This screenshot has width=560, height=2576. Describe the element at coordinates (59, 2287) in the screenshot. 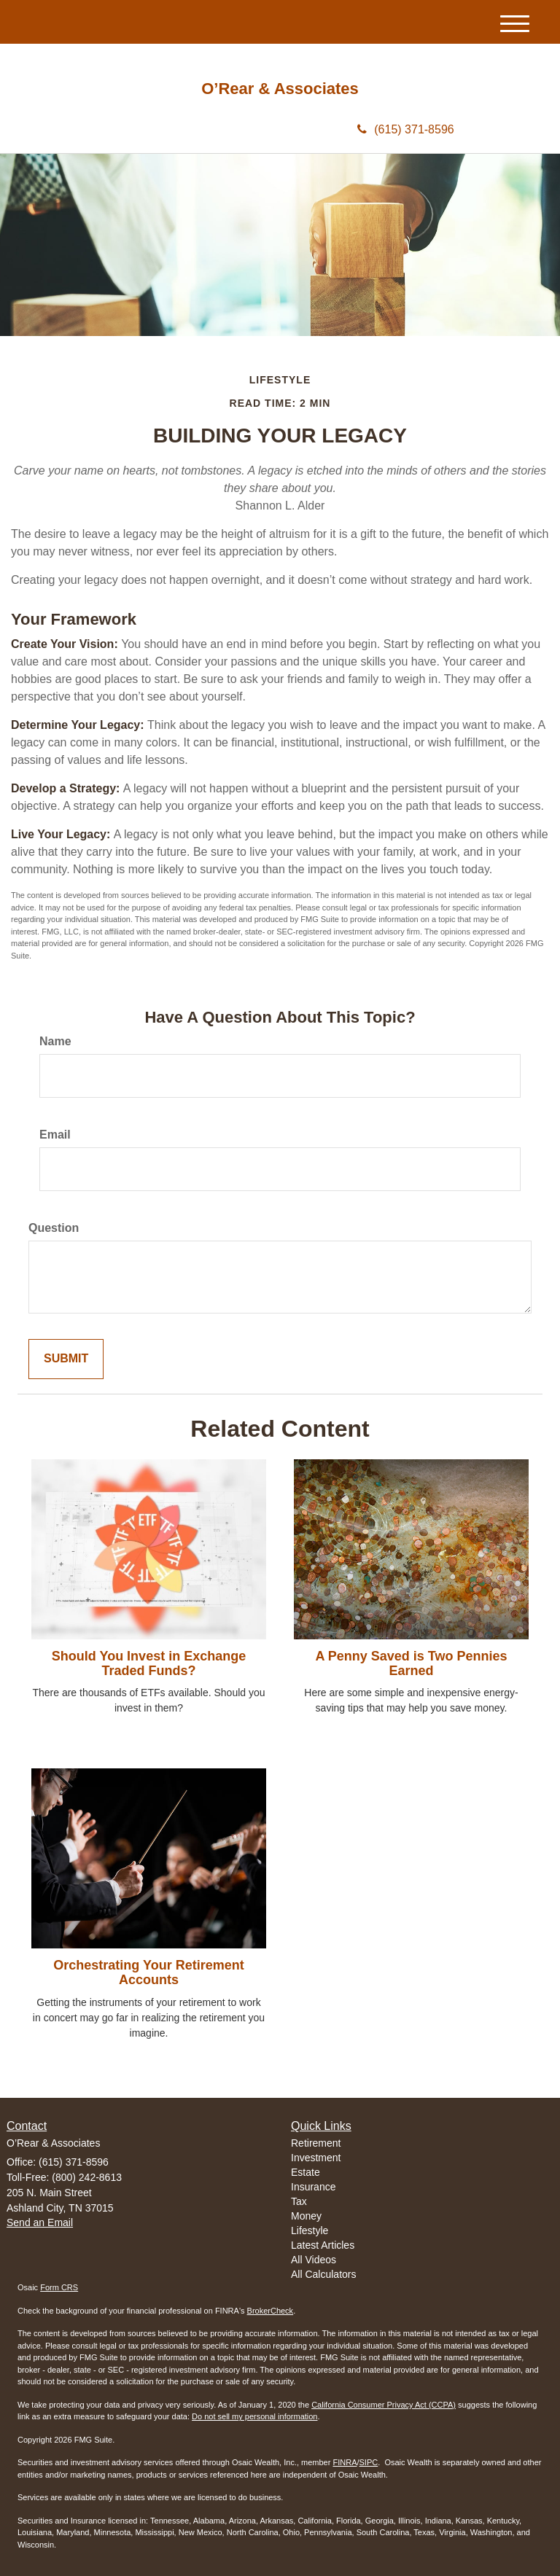

I see `Form CRS` at that location.